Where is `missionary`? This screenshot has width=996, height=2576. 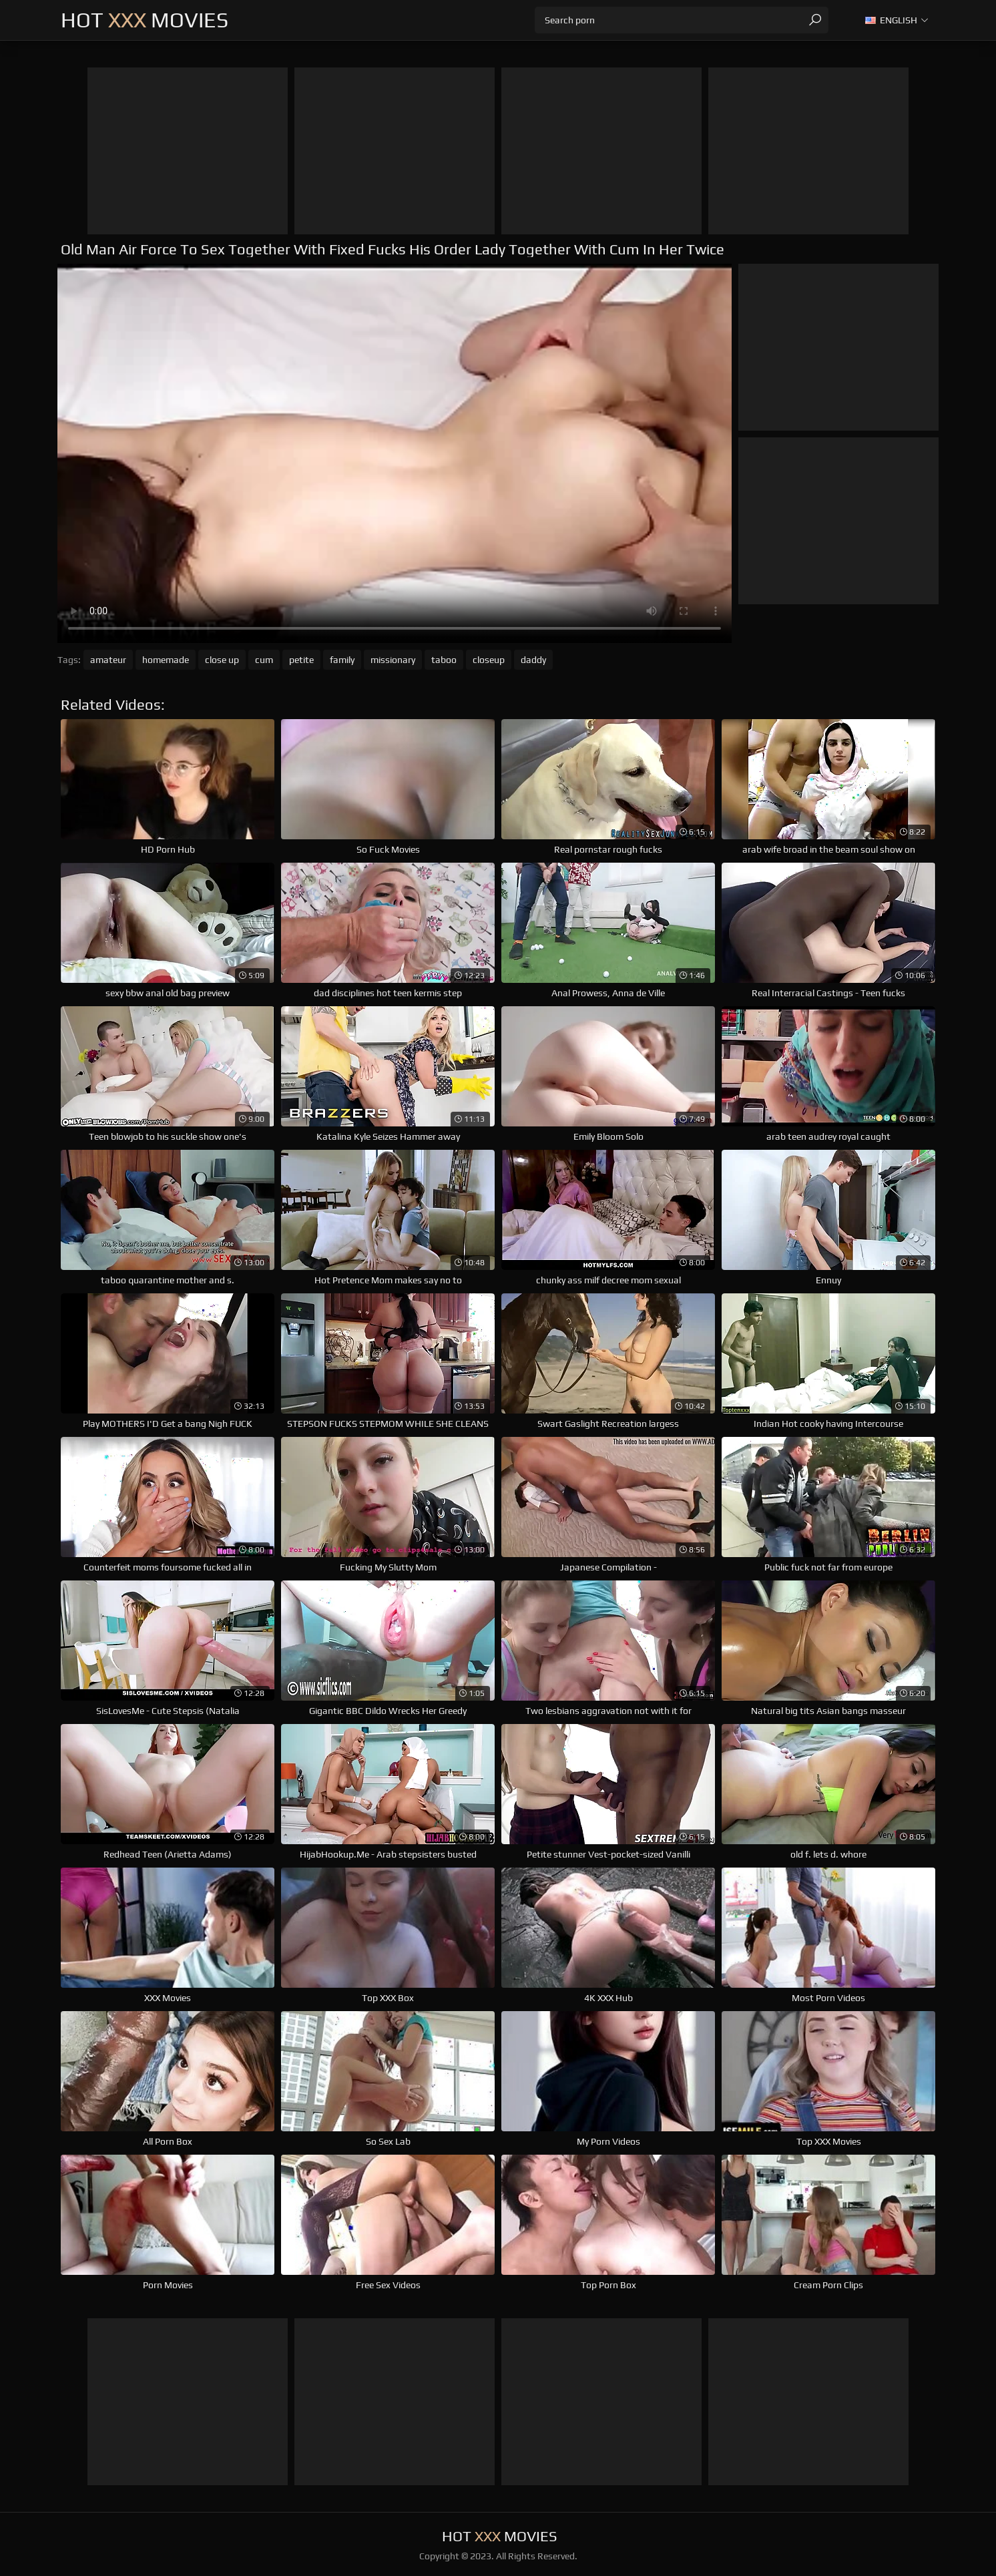 missionary is located at coordinates (392, 659).